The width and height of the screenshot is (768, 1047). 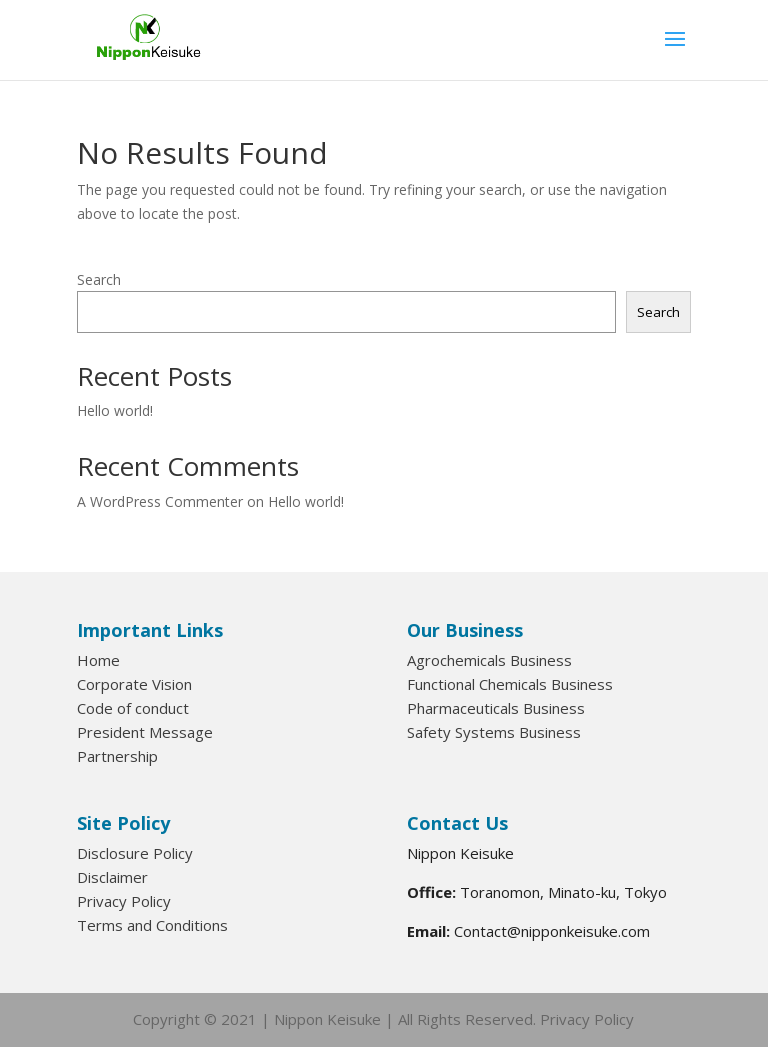 What do you see at coordinates (510, 684) in the screenshot?
I see `Functional Chemicals Business` at bounding box center [510, 684].